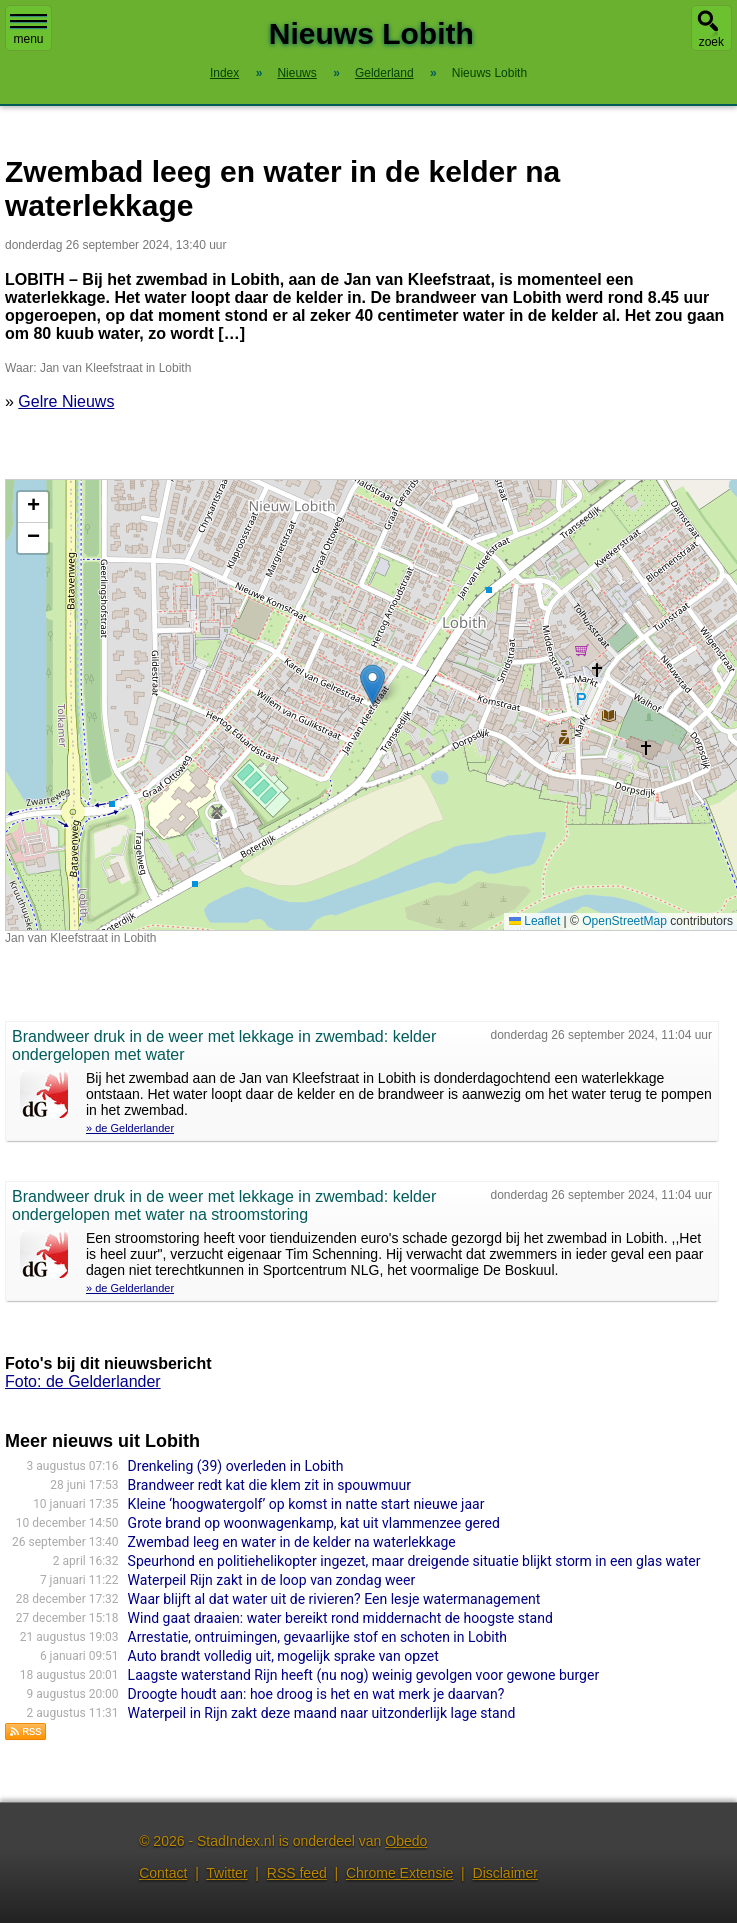 The width and height of the screenshot is (737, 1923). What do you see at coordinates (163, 1873) in the screenshot?
I see `Contact` at bounding box center [163, 1873].